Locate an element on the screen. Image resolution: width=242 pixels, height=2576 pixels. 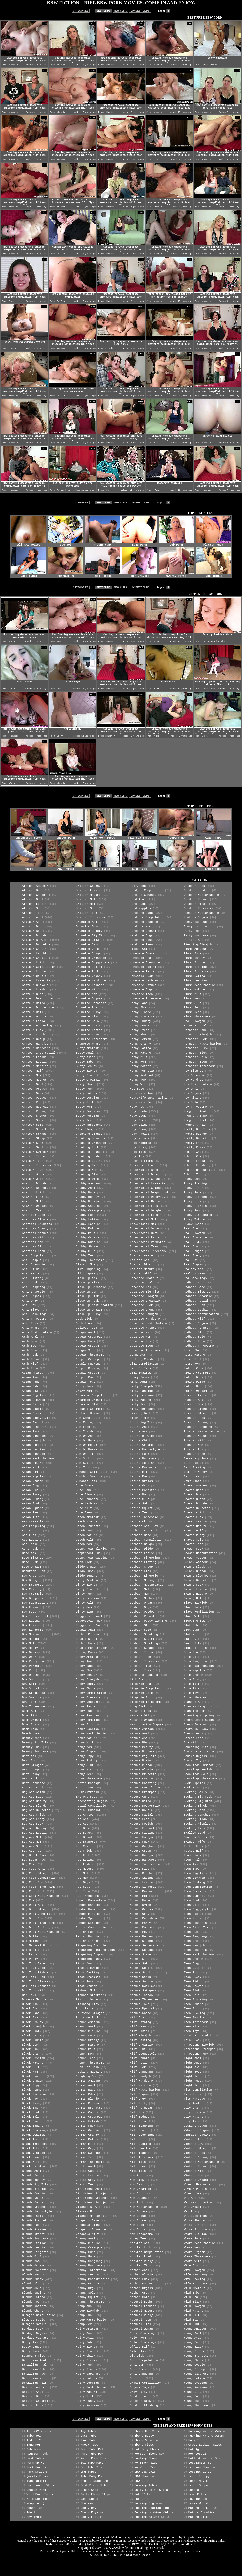
Anal Insertion is located at coordinates (34, 1291).